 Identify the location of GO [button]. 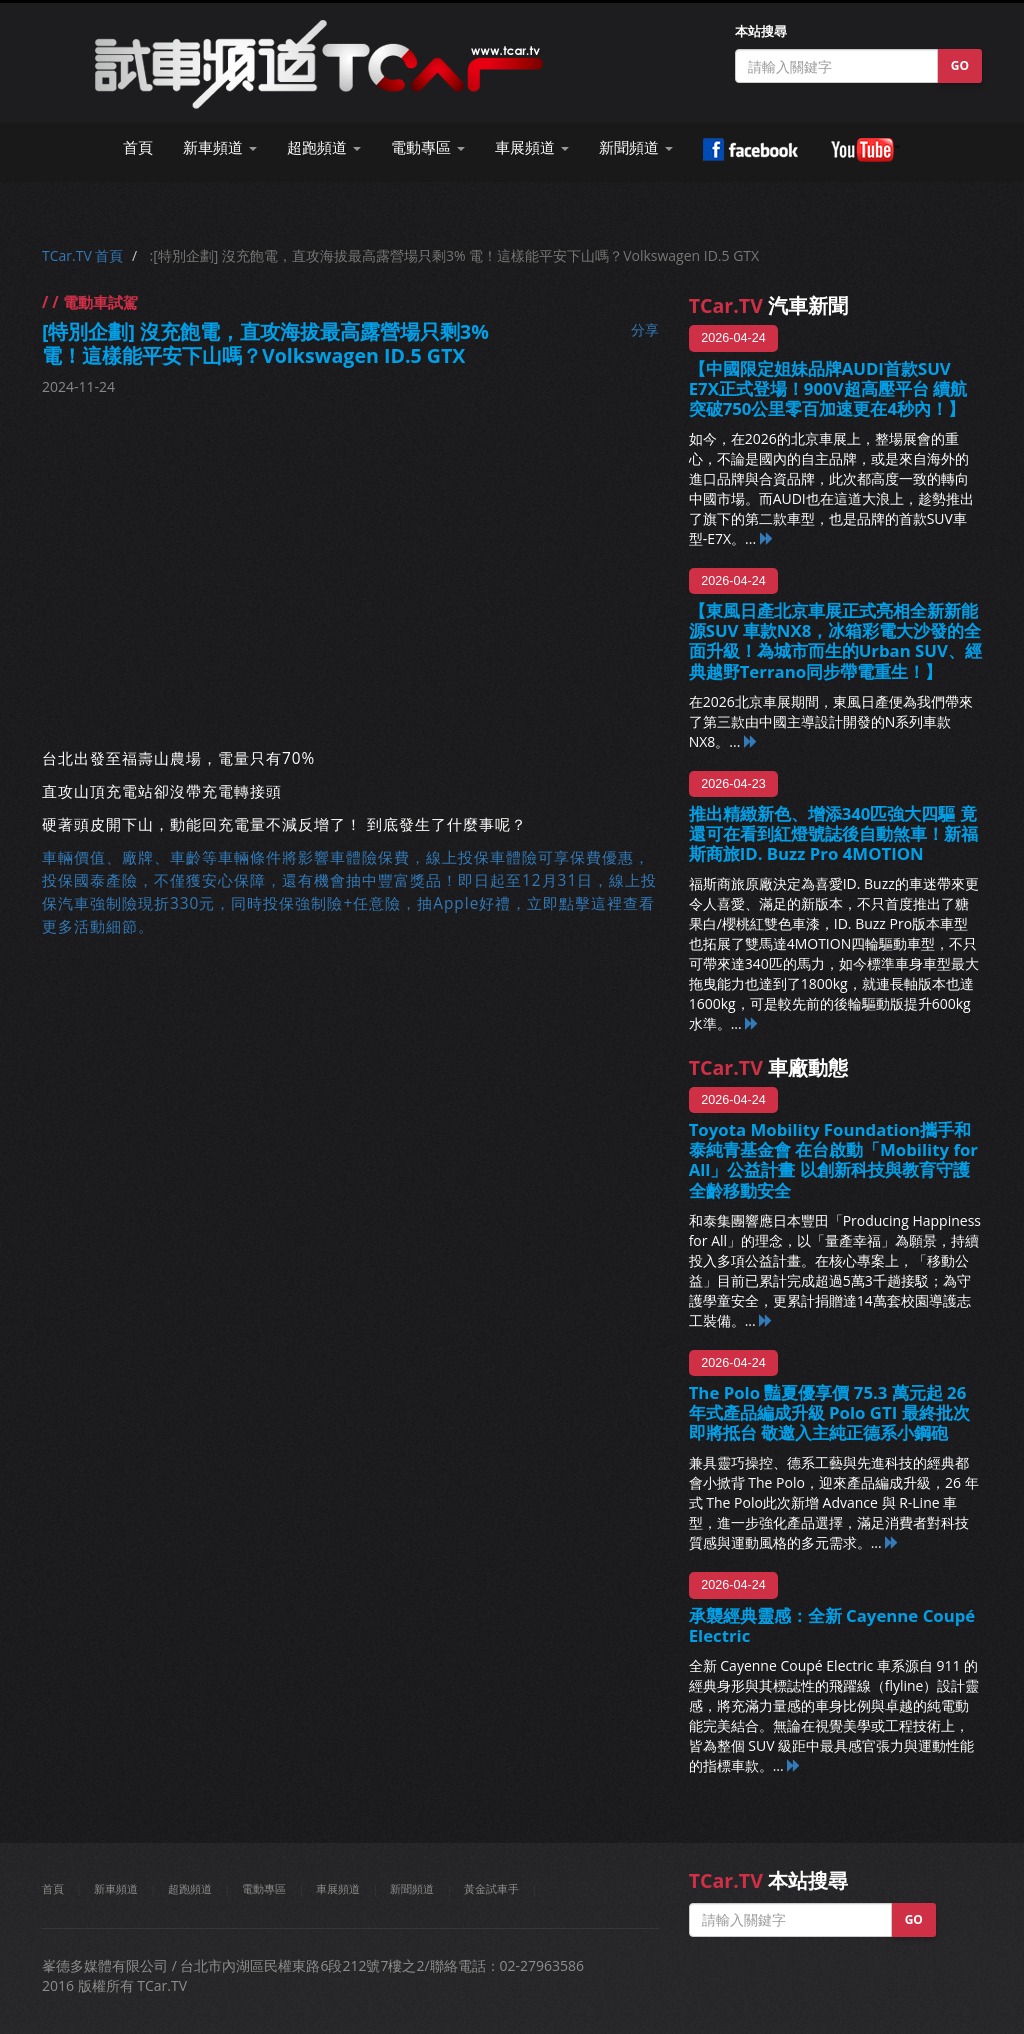
(960, 65).